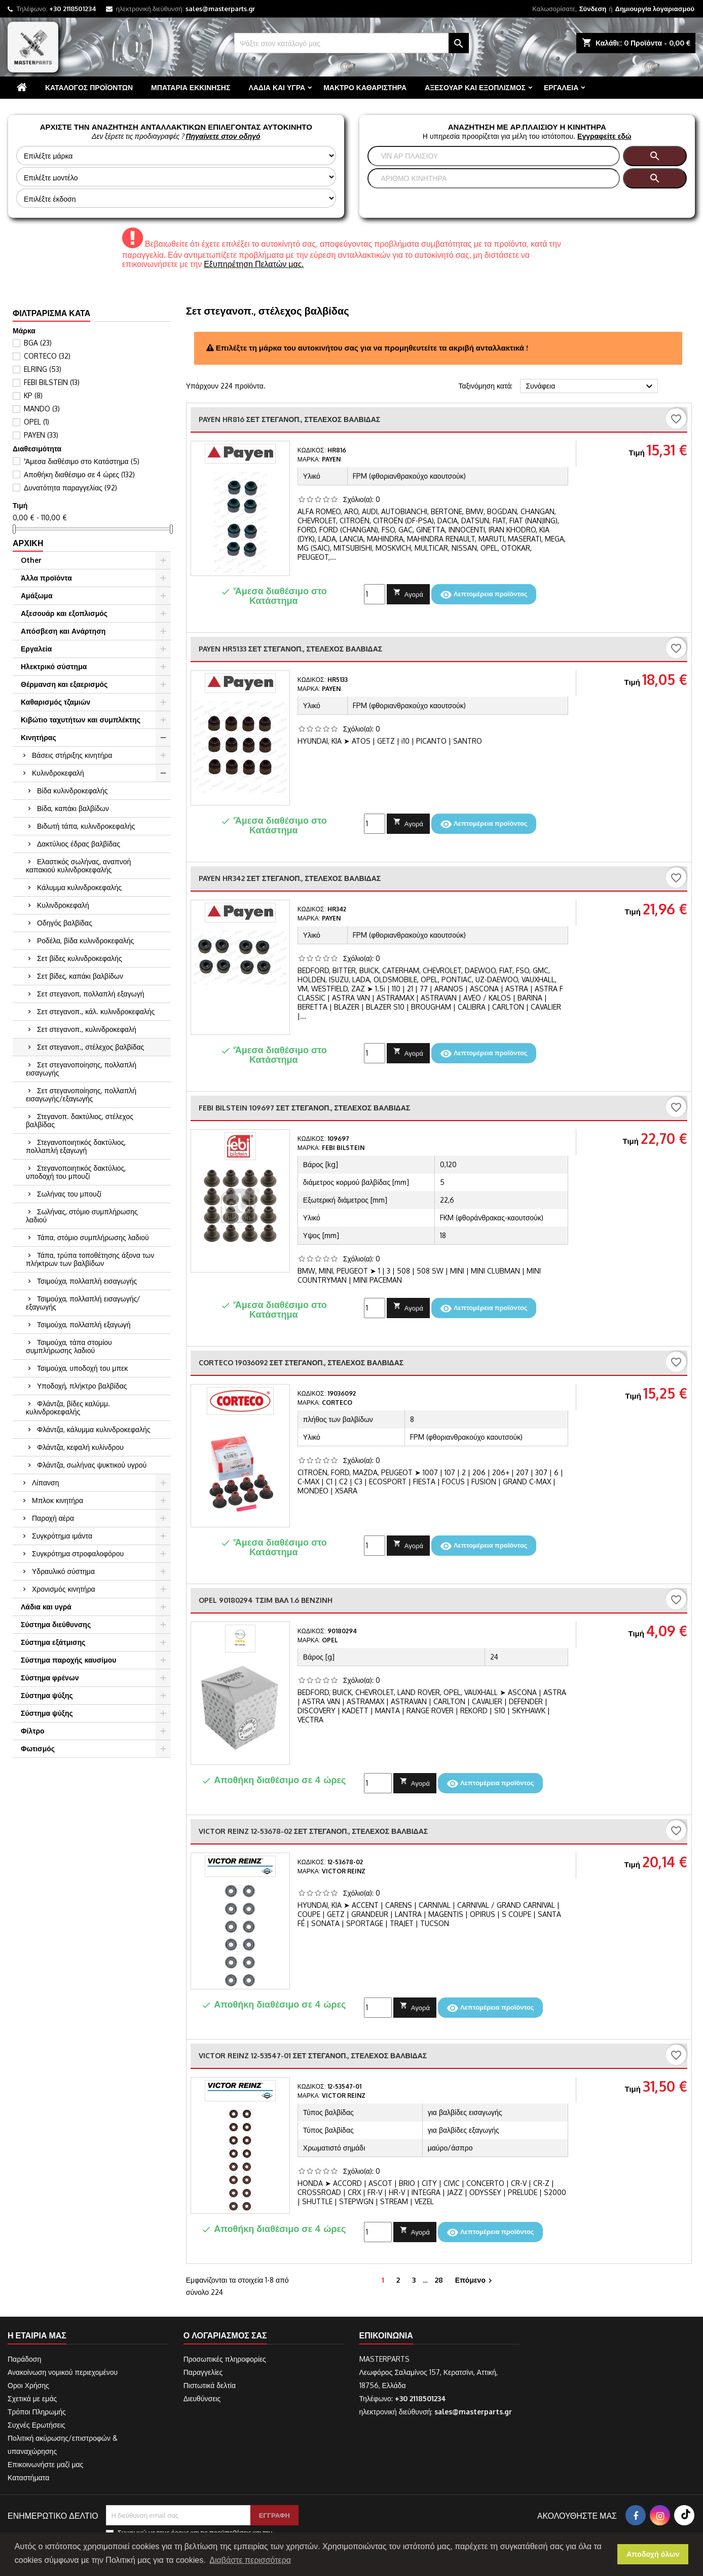  I want to click on 28, so click(439, 2280).